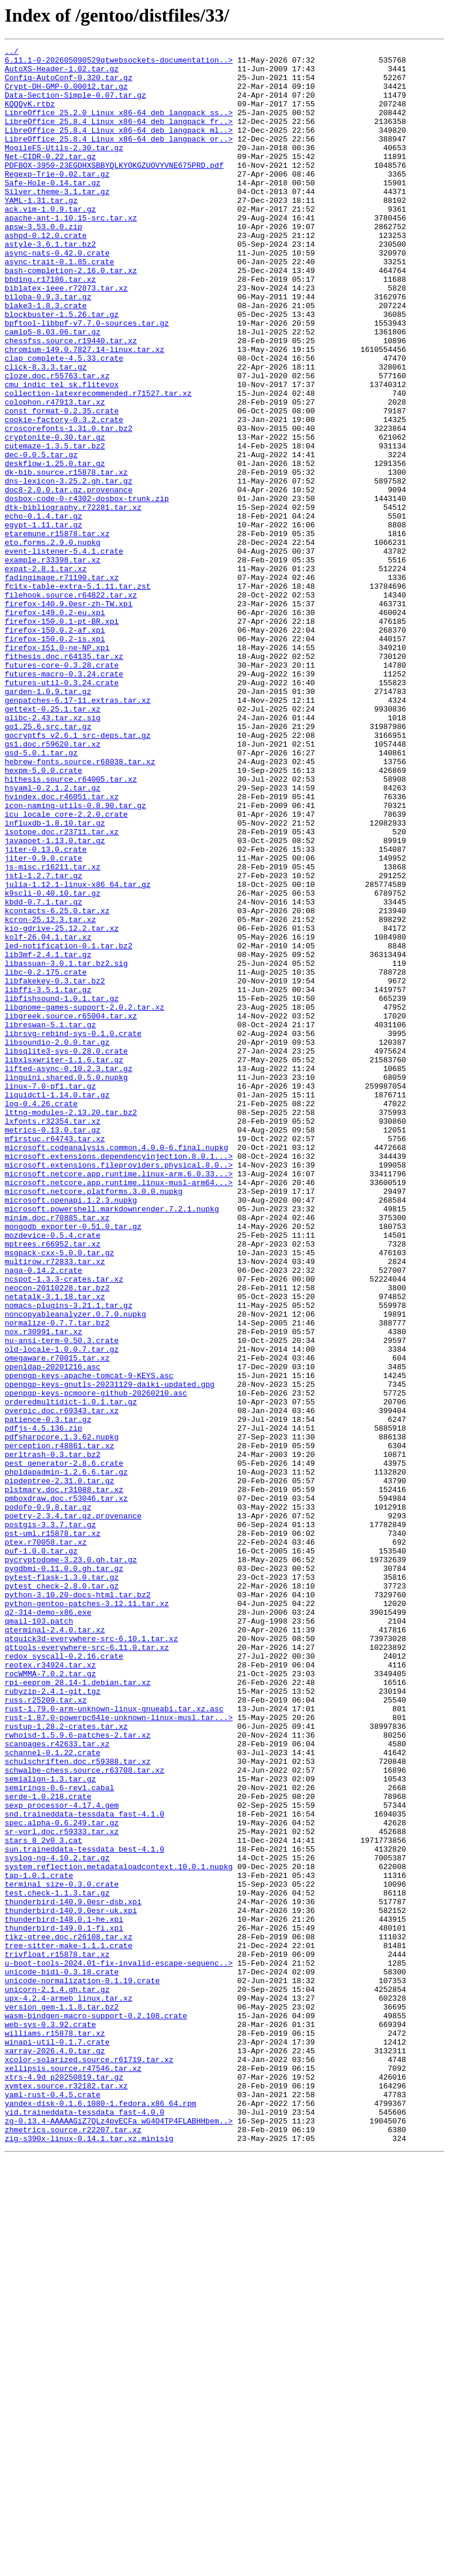  I want to click on snd.traineddata-tessdata_fast-4.1.0, so click(84, 2168).